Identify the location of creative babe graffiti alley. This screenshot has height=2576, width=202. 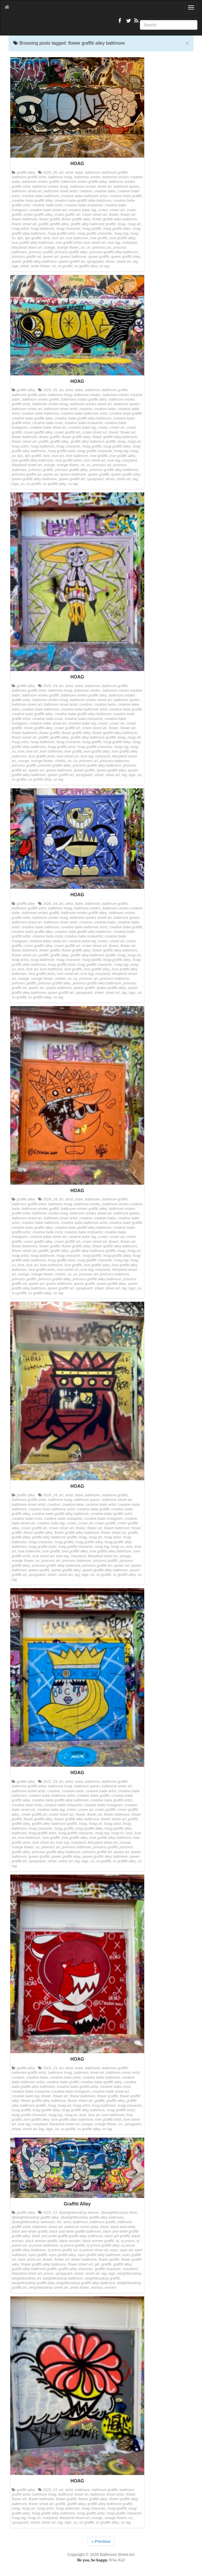
(32, 201).